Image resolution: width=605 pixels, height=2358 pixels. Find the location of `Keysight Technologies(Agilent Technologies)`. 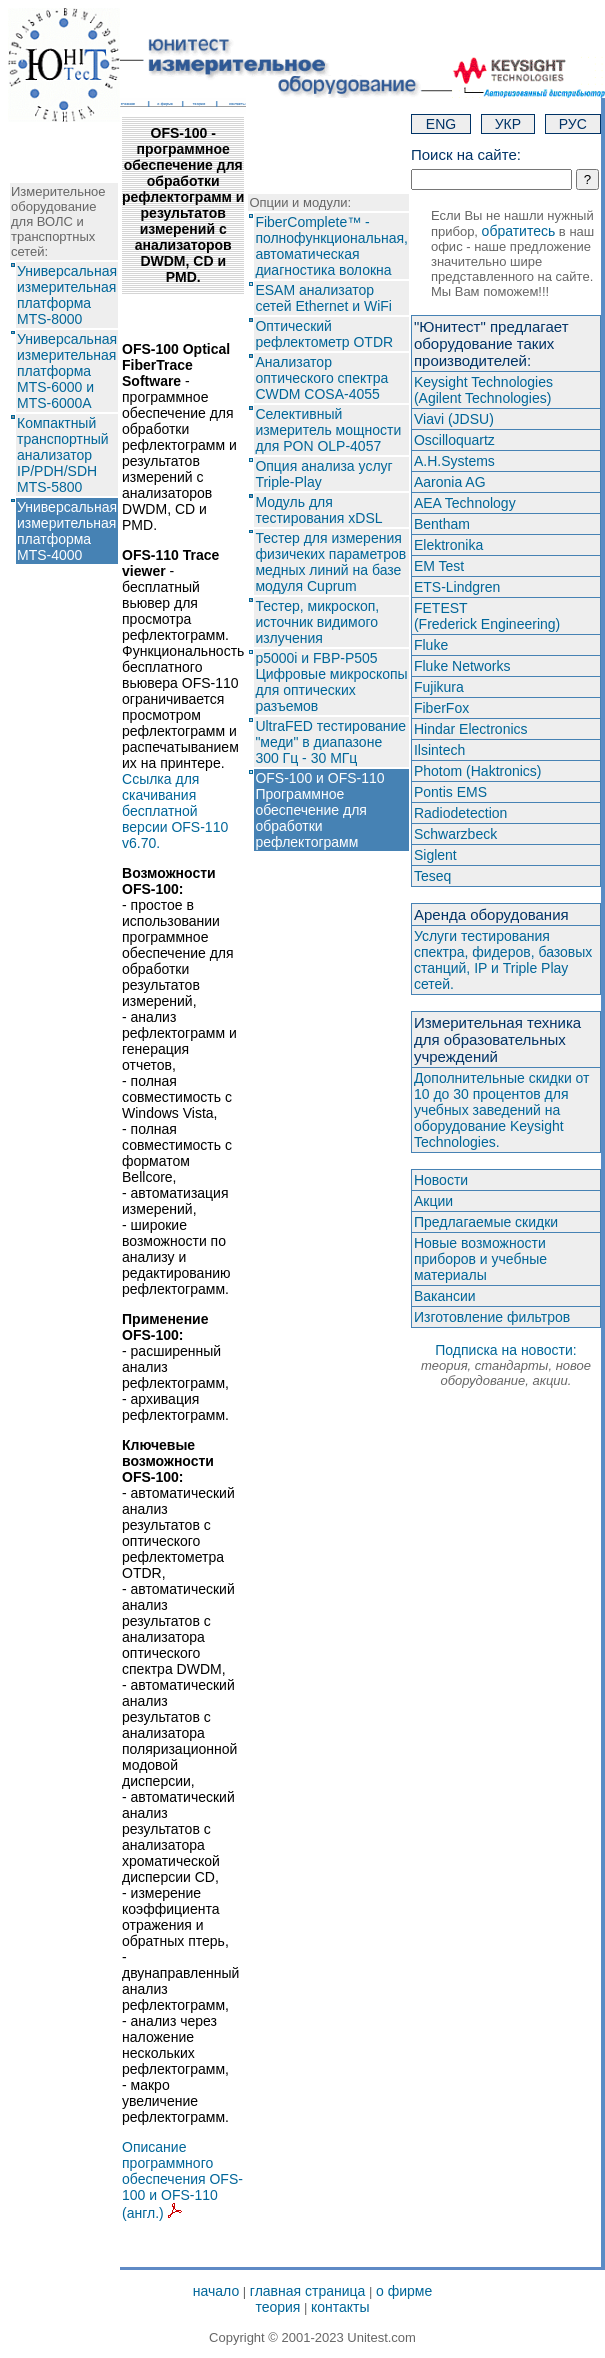

Keysight Technologies(Agilent Technologies) is located at coordinates (483, 390).